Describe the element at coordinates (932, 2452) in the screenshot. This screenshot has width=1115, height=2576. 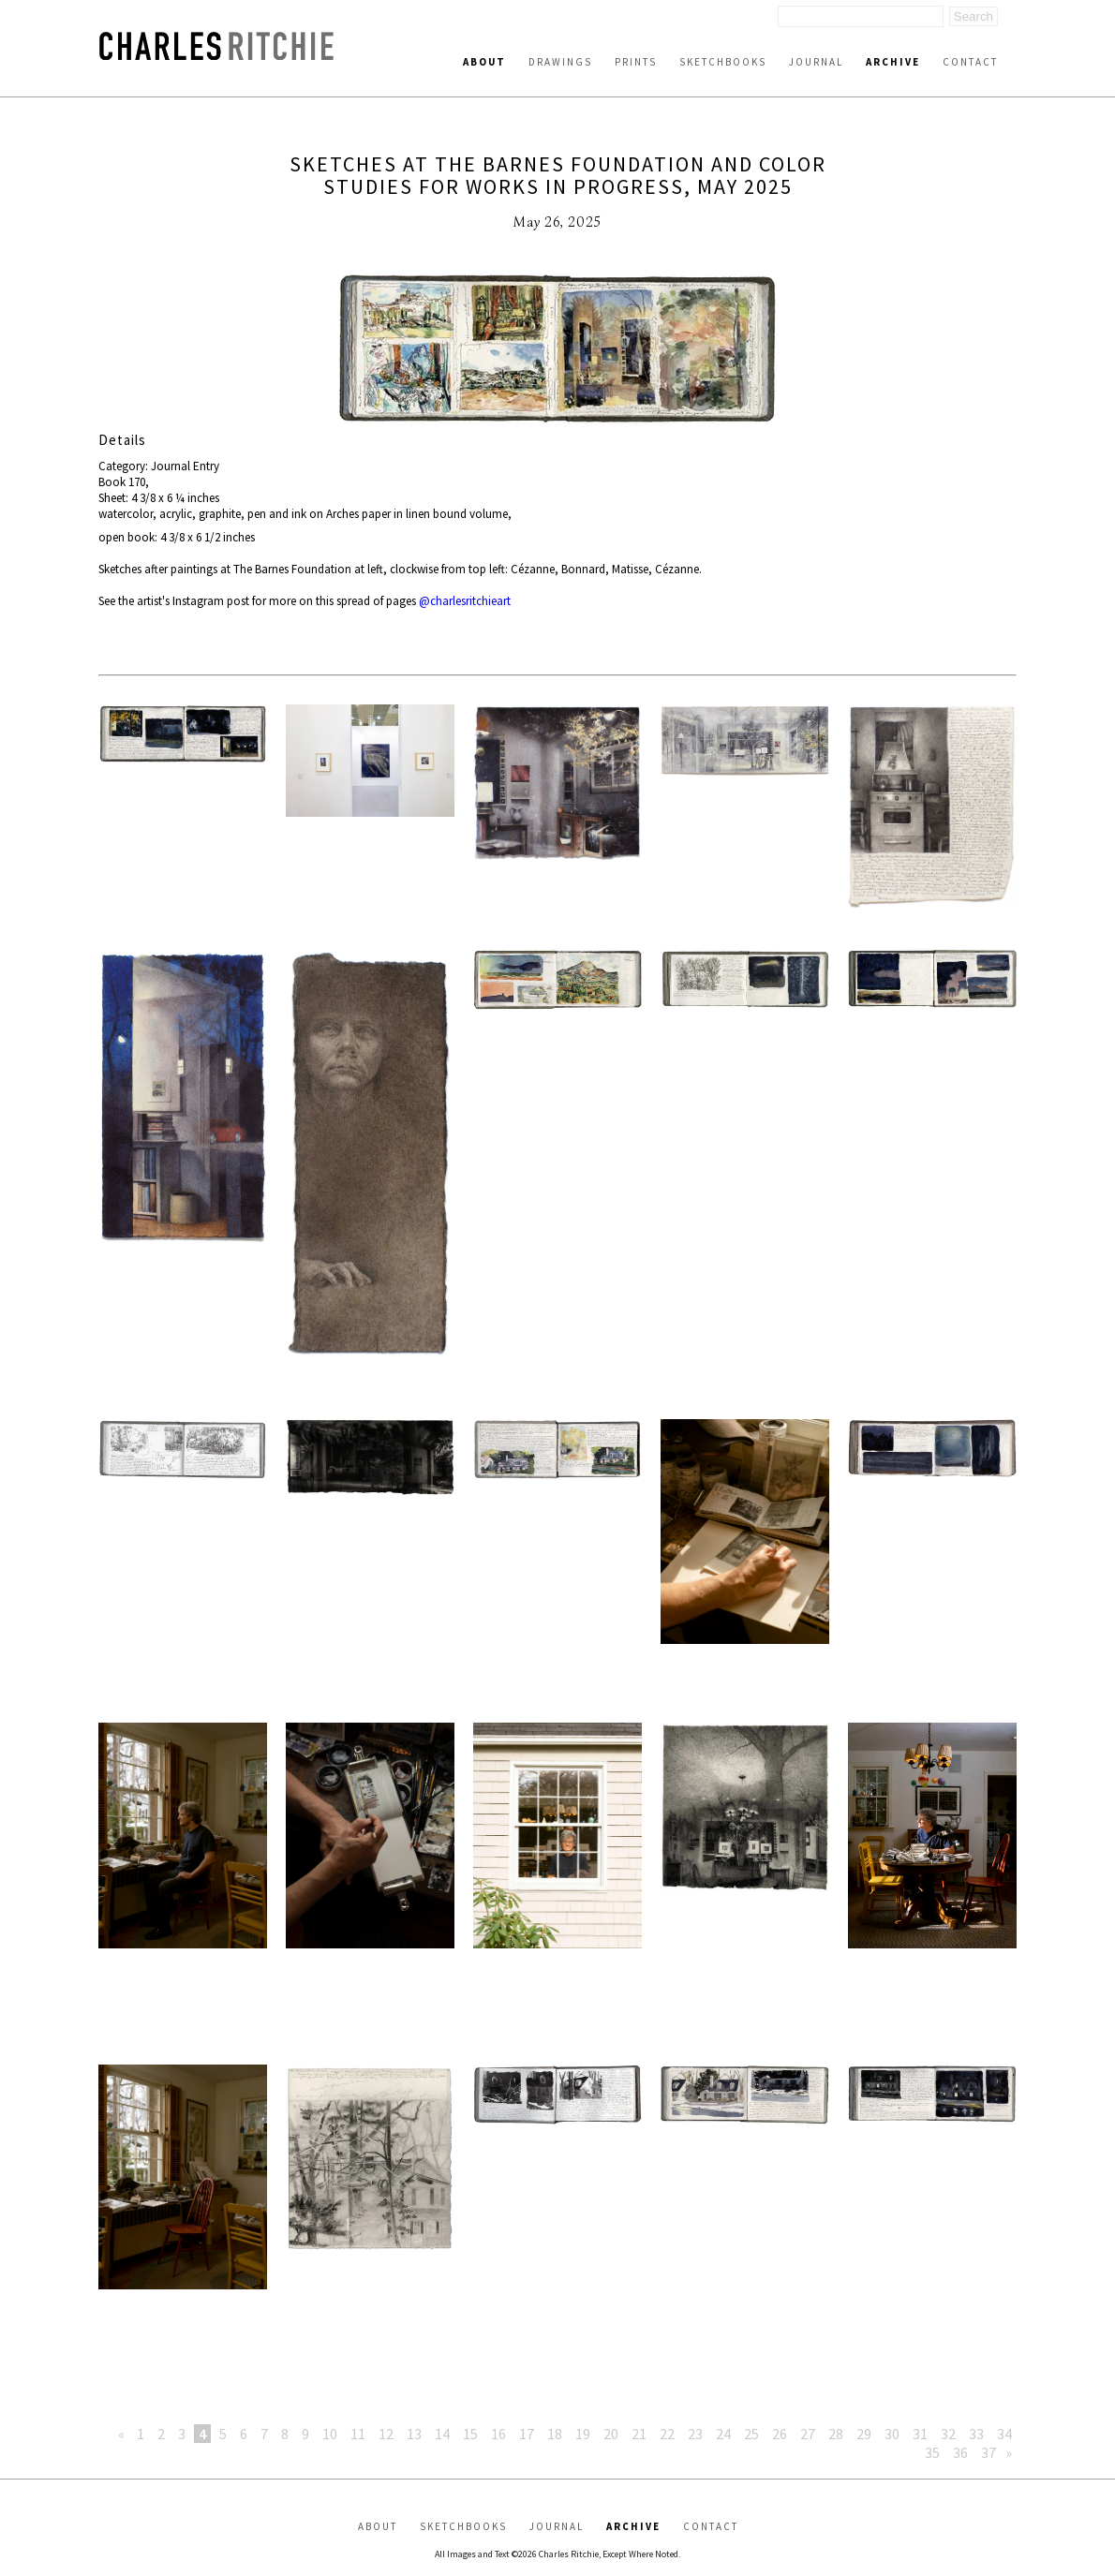
I see `35` at that location.